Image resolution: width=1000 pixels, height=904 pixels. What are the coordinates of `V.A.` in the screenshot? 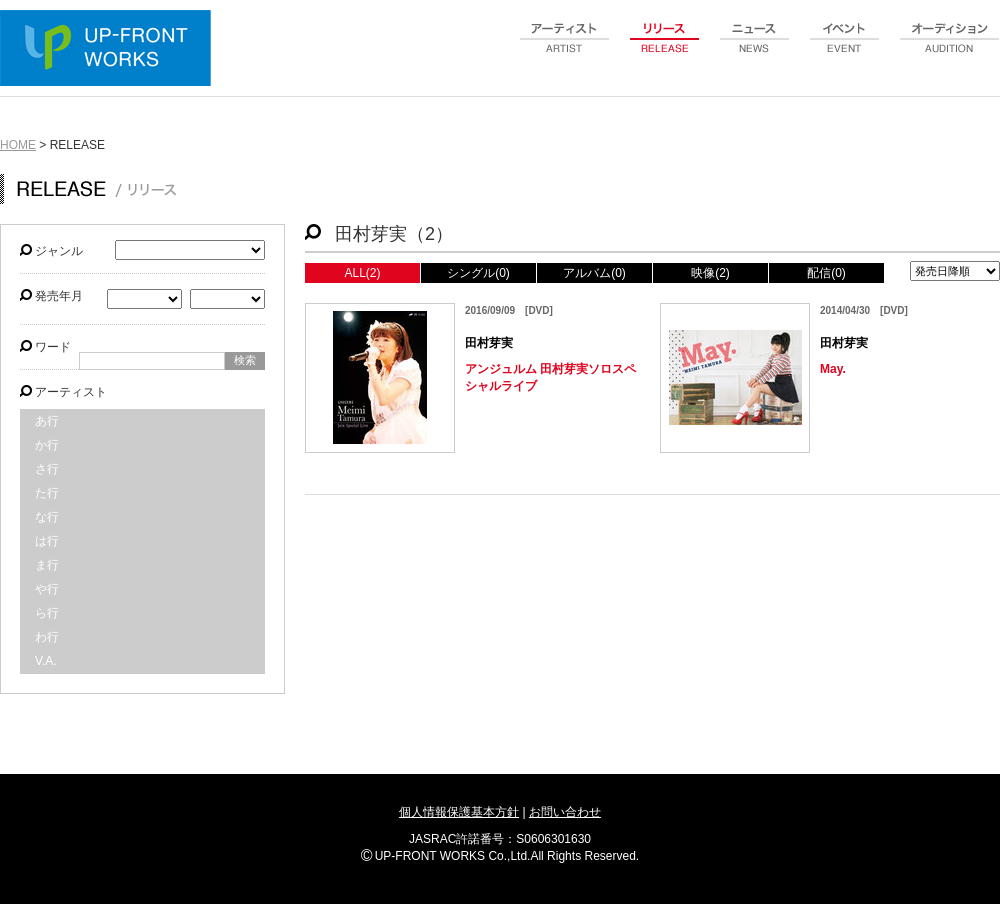 It's located at (46, 661).